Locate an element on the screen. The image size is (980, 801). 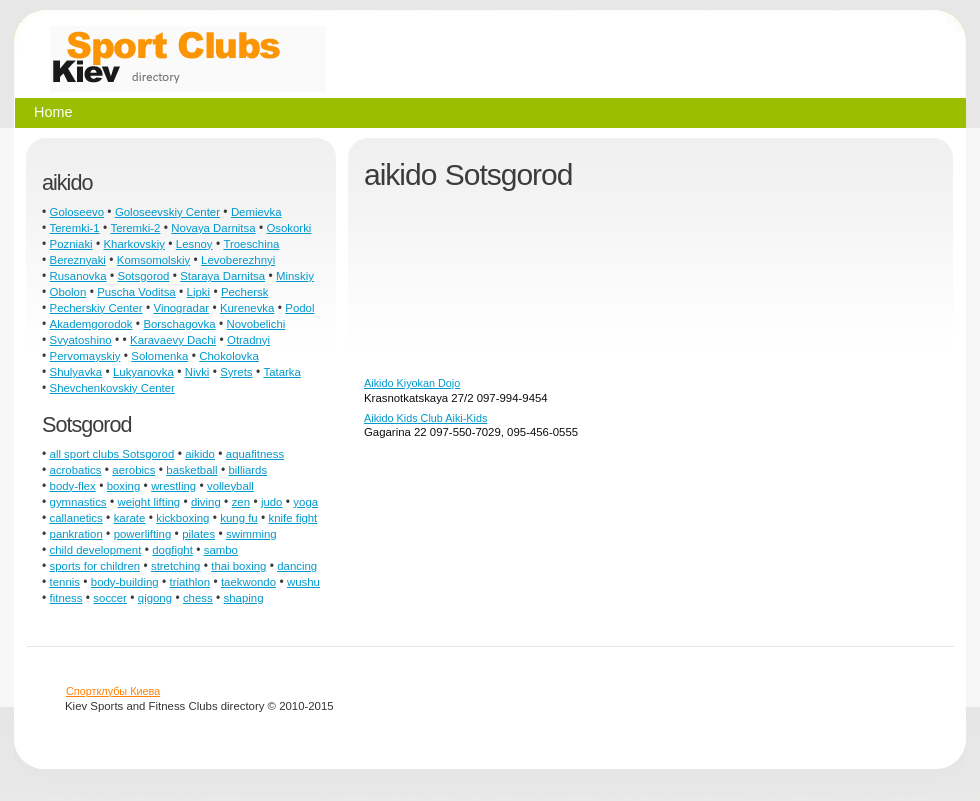
Bereznyaki is located at coordinates (78, 260).